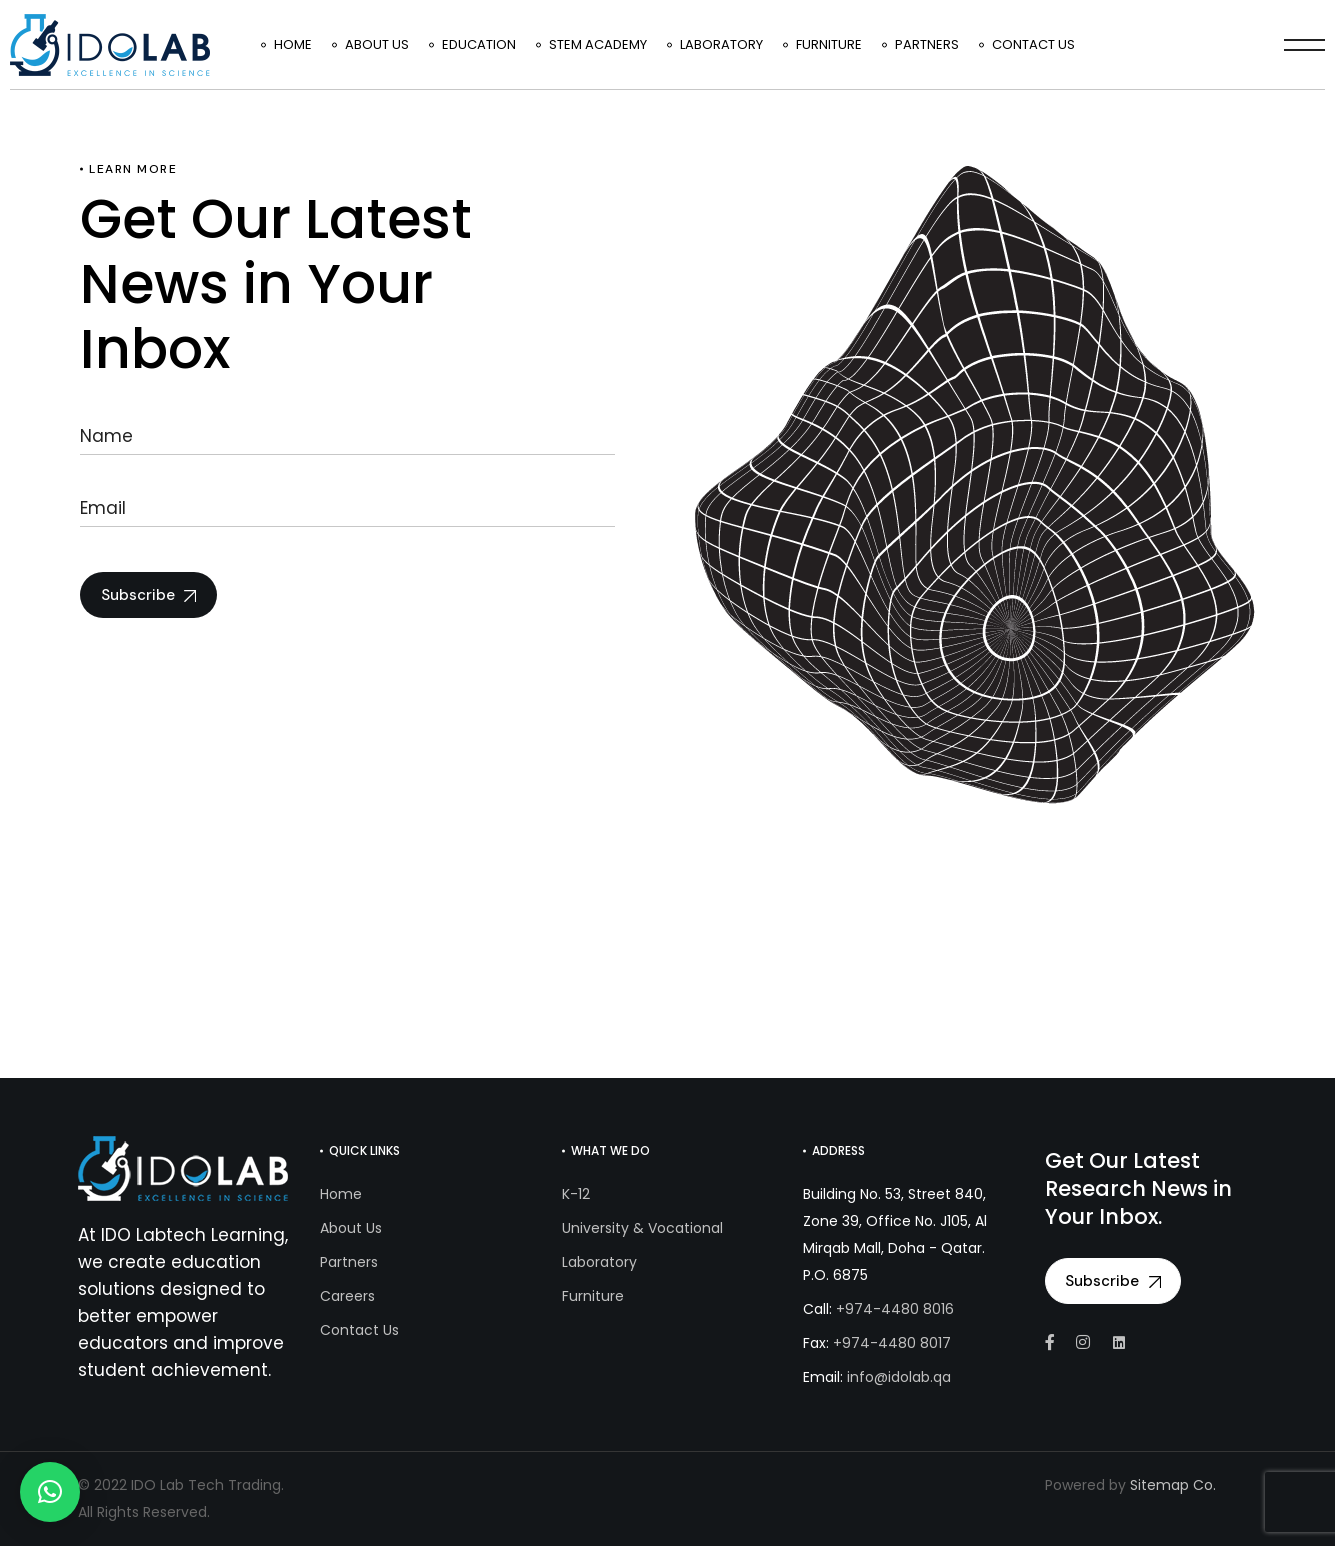  What do you see at coordinates (899, 1377) in the screenshot?
I see `info@idolab.qa` at bounding box center [899, 1377].